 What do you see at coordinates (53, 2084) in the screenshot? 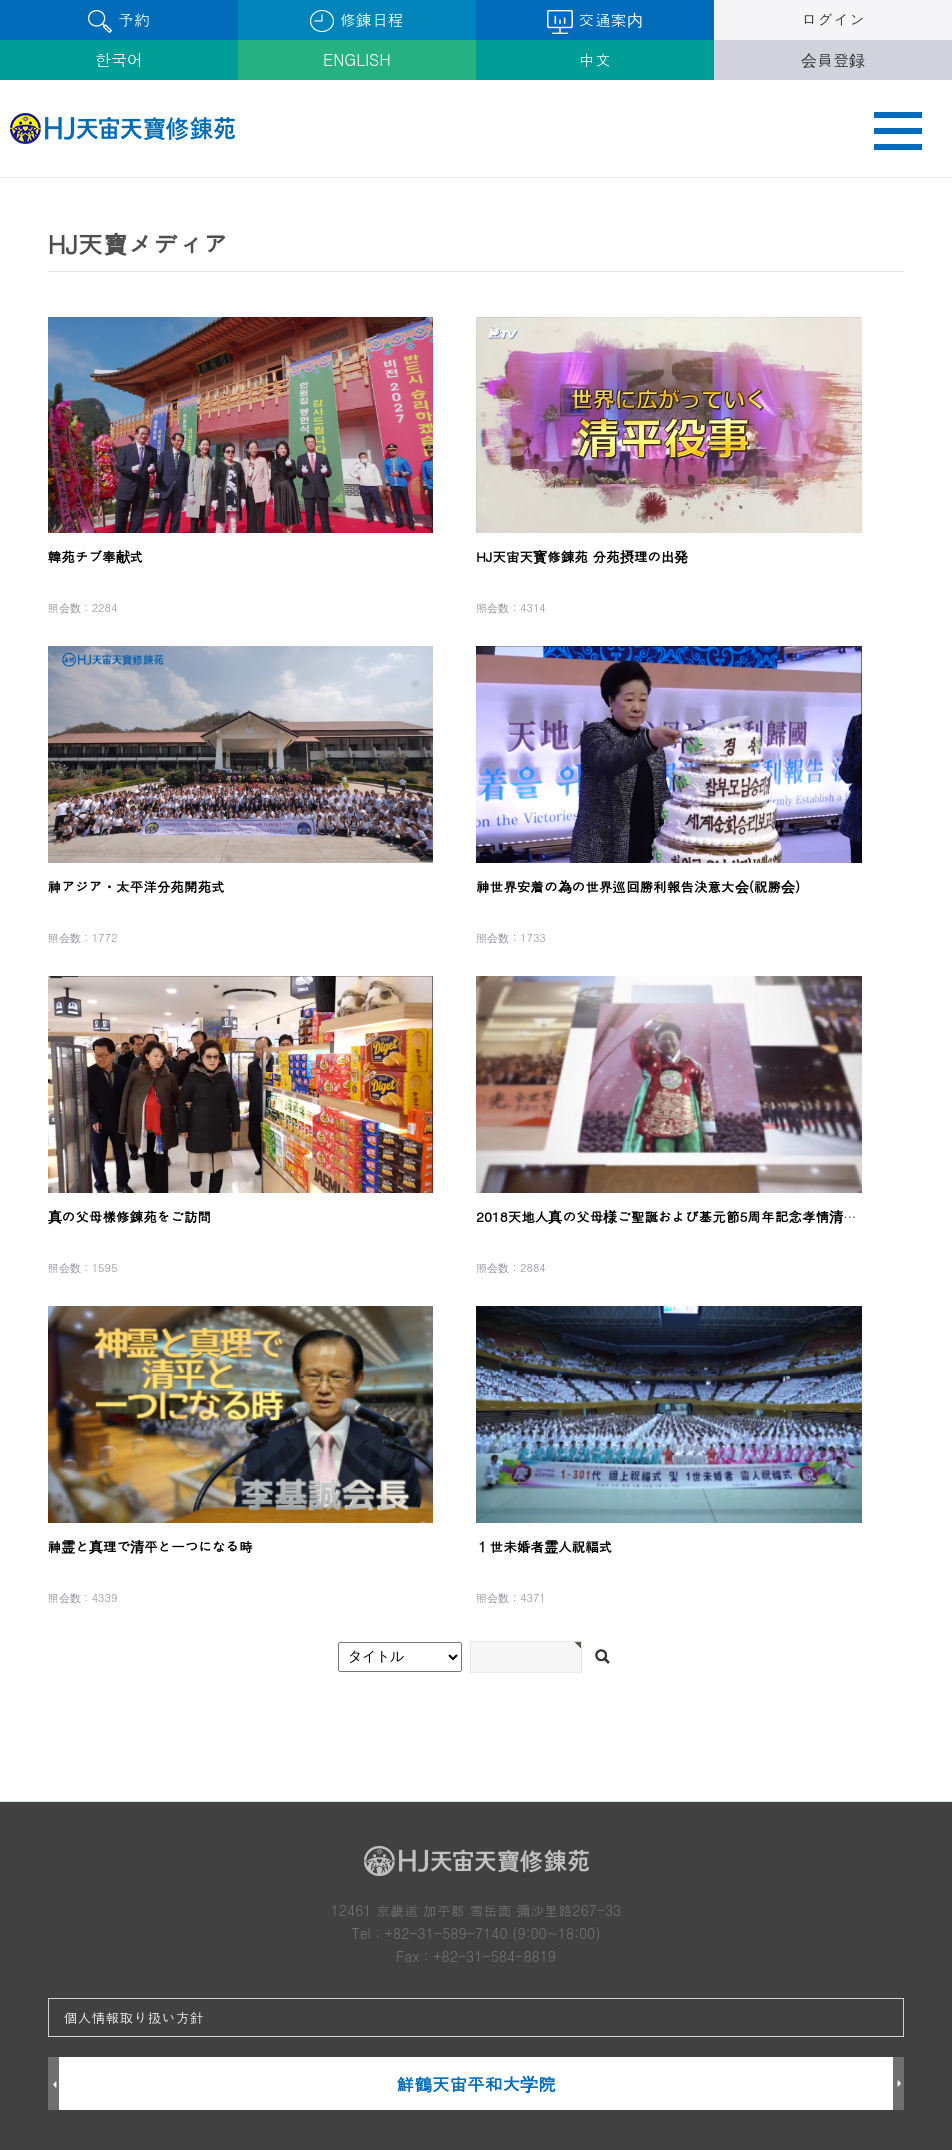
I see `Prev` at bounding box center [53, 2084].